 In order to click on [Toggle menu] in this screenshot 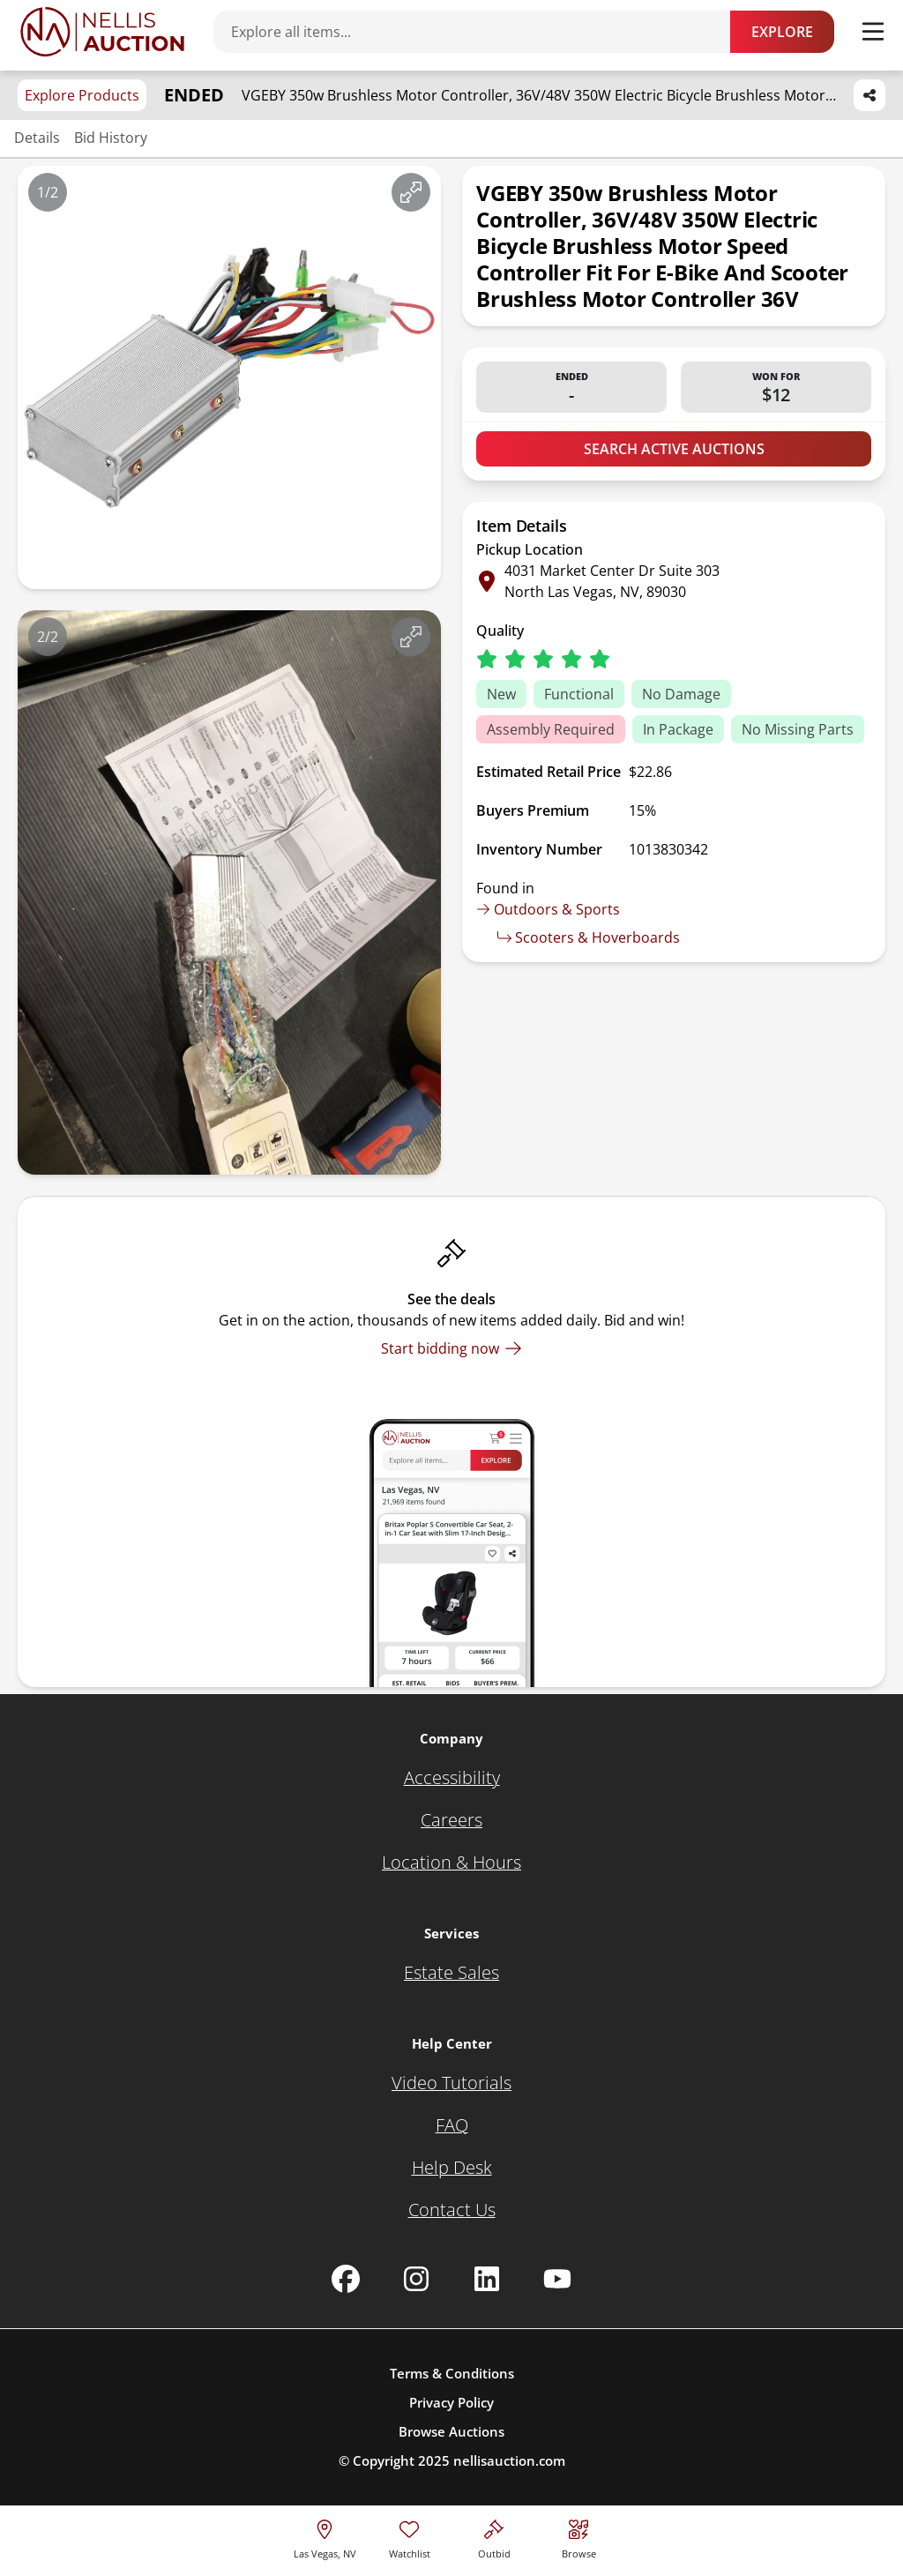, I will do `click(873, 31)`.